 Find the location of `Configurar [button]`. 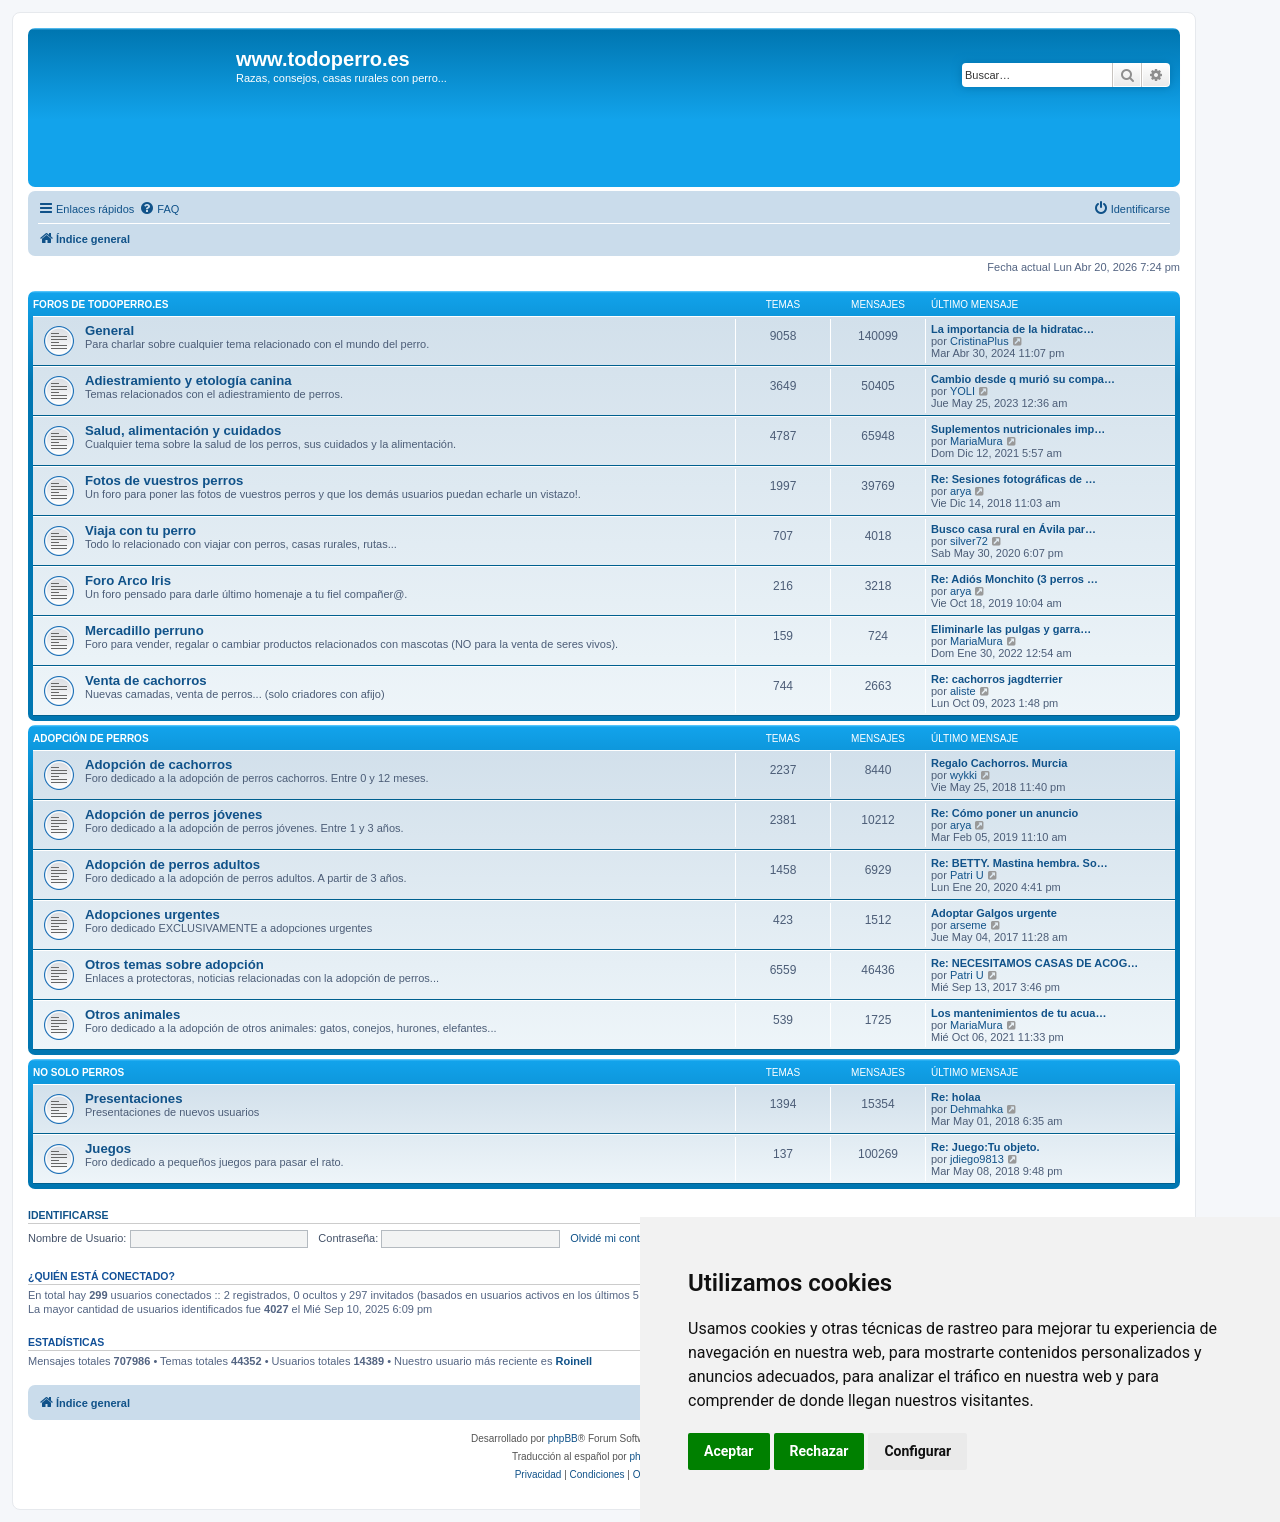

Configurar [button] is located at coordinates (917, 1451).